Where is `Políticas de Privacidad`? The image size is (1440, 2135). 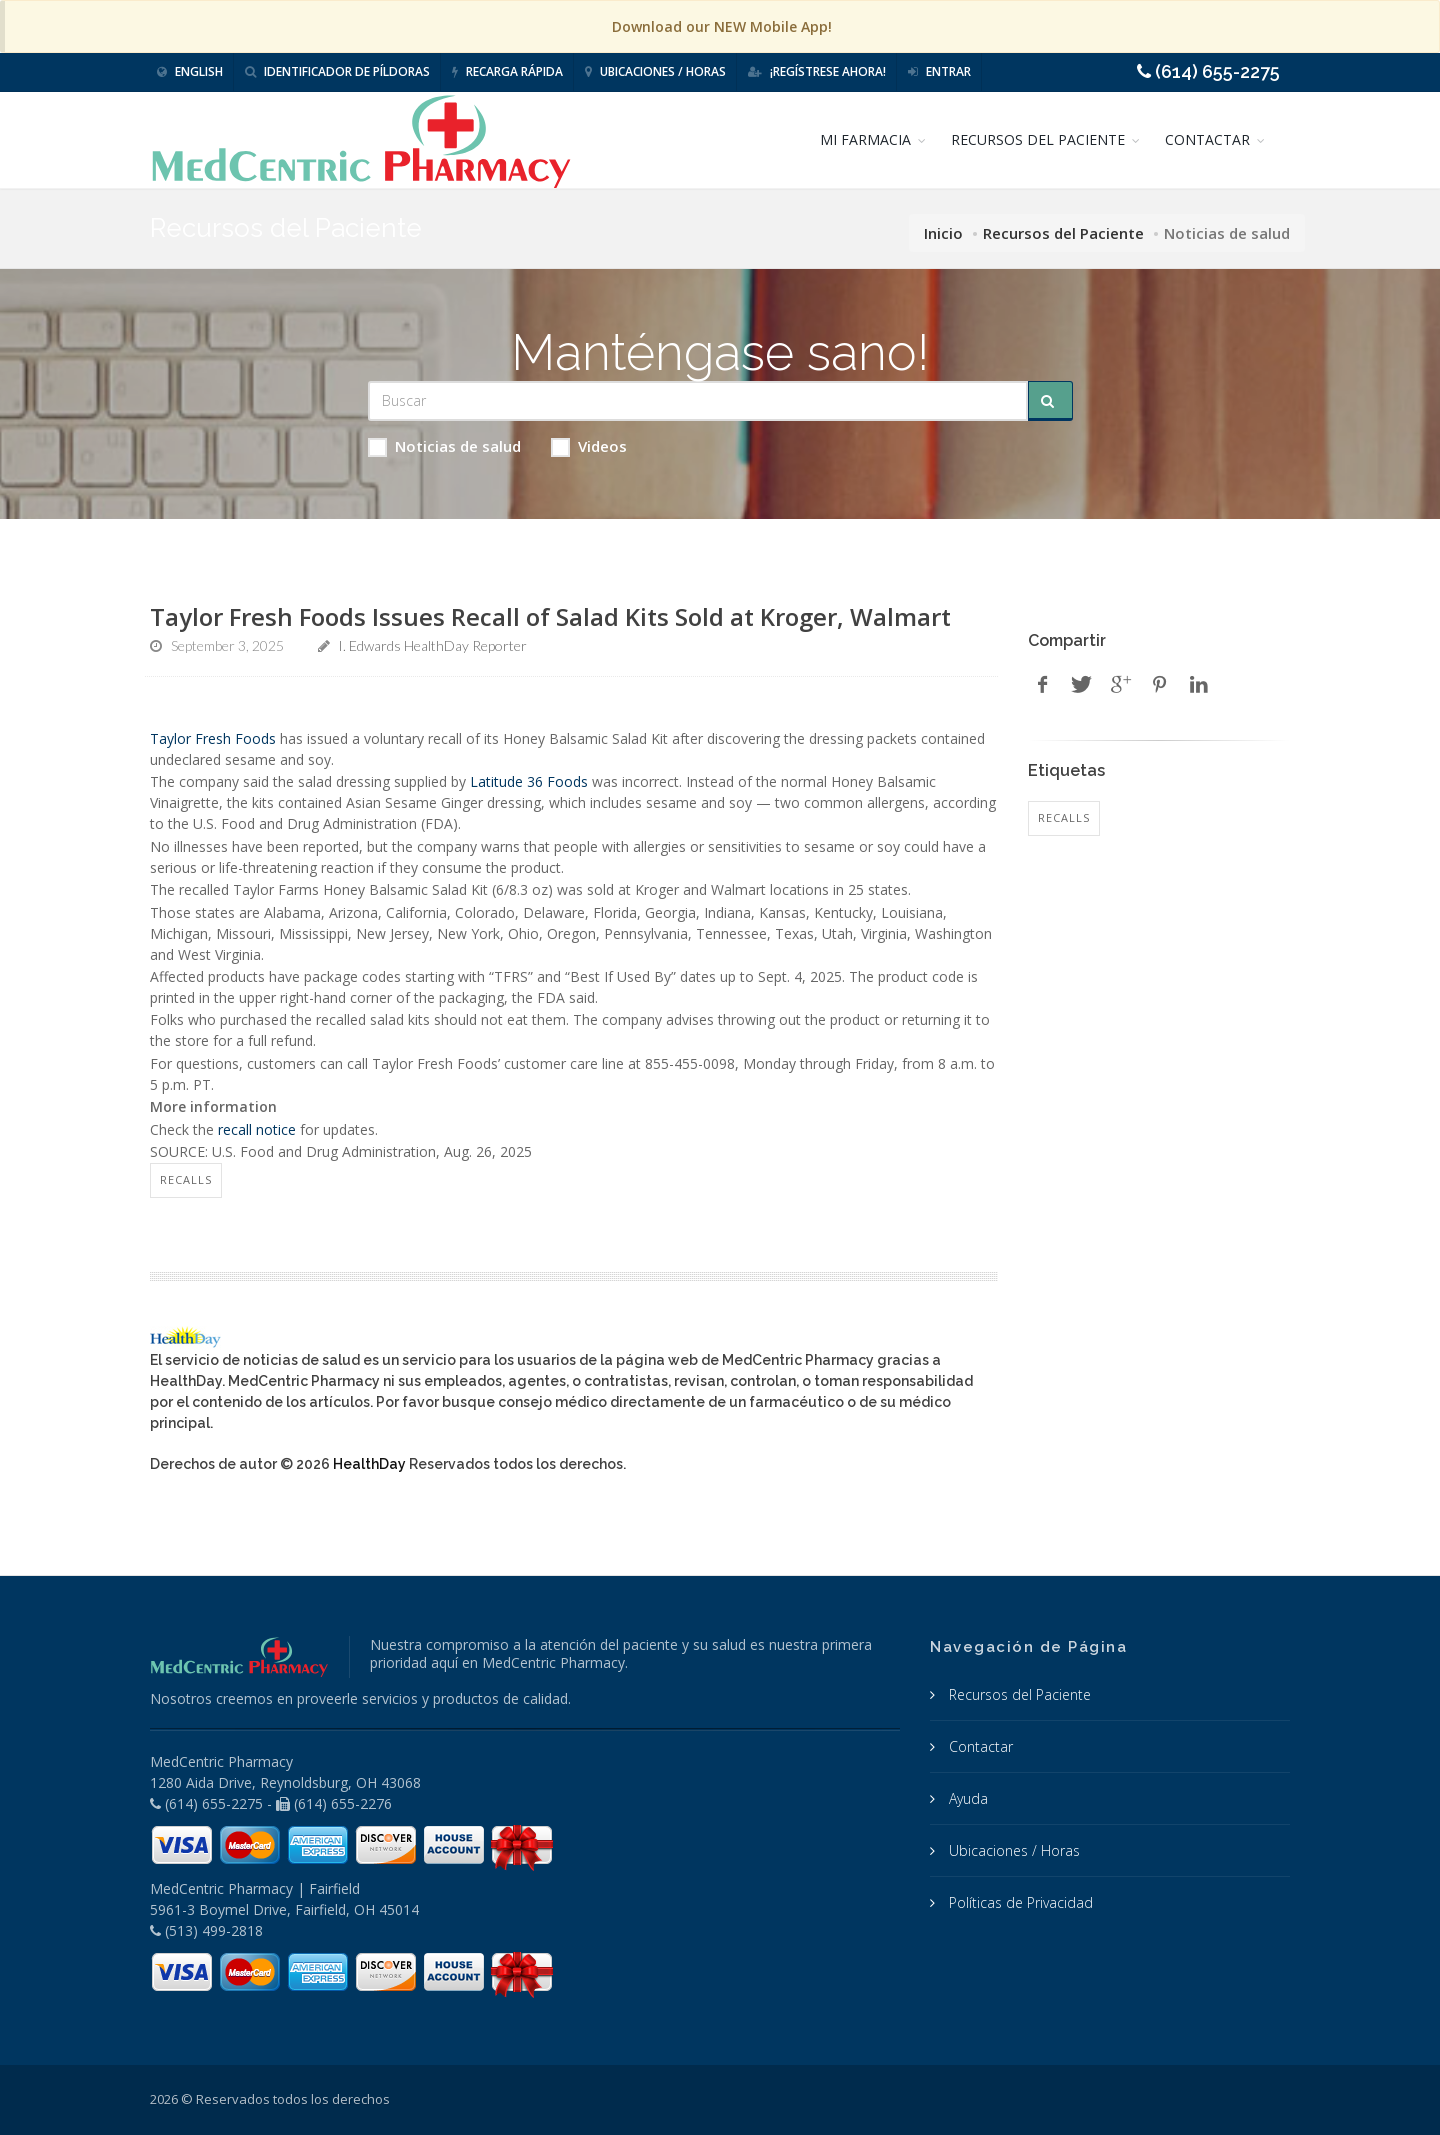 Políticas de Privacidad is located at coordinates (1019, 1902).